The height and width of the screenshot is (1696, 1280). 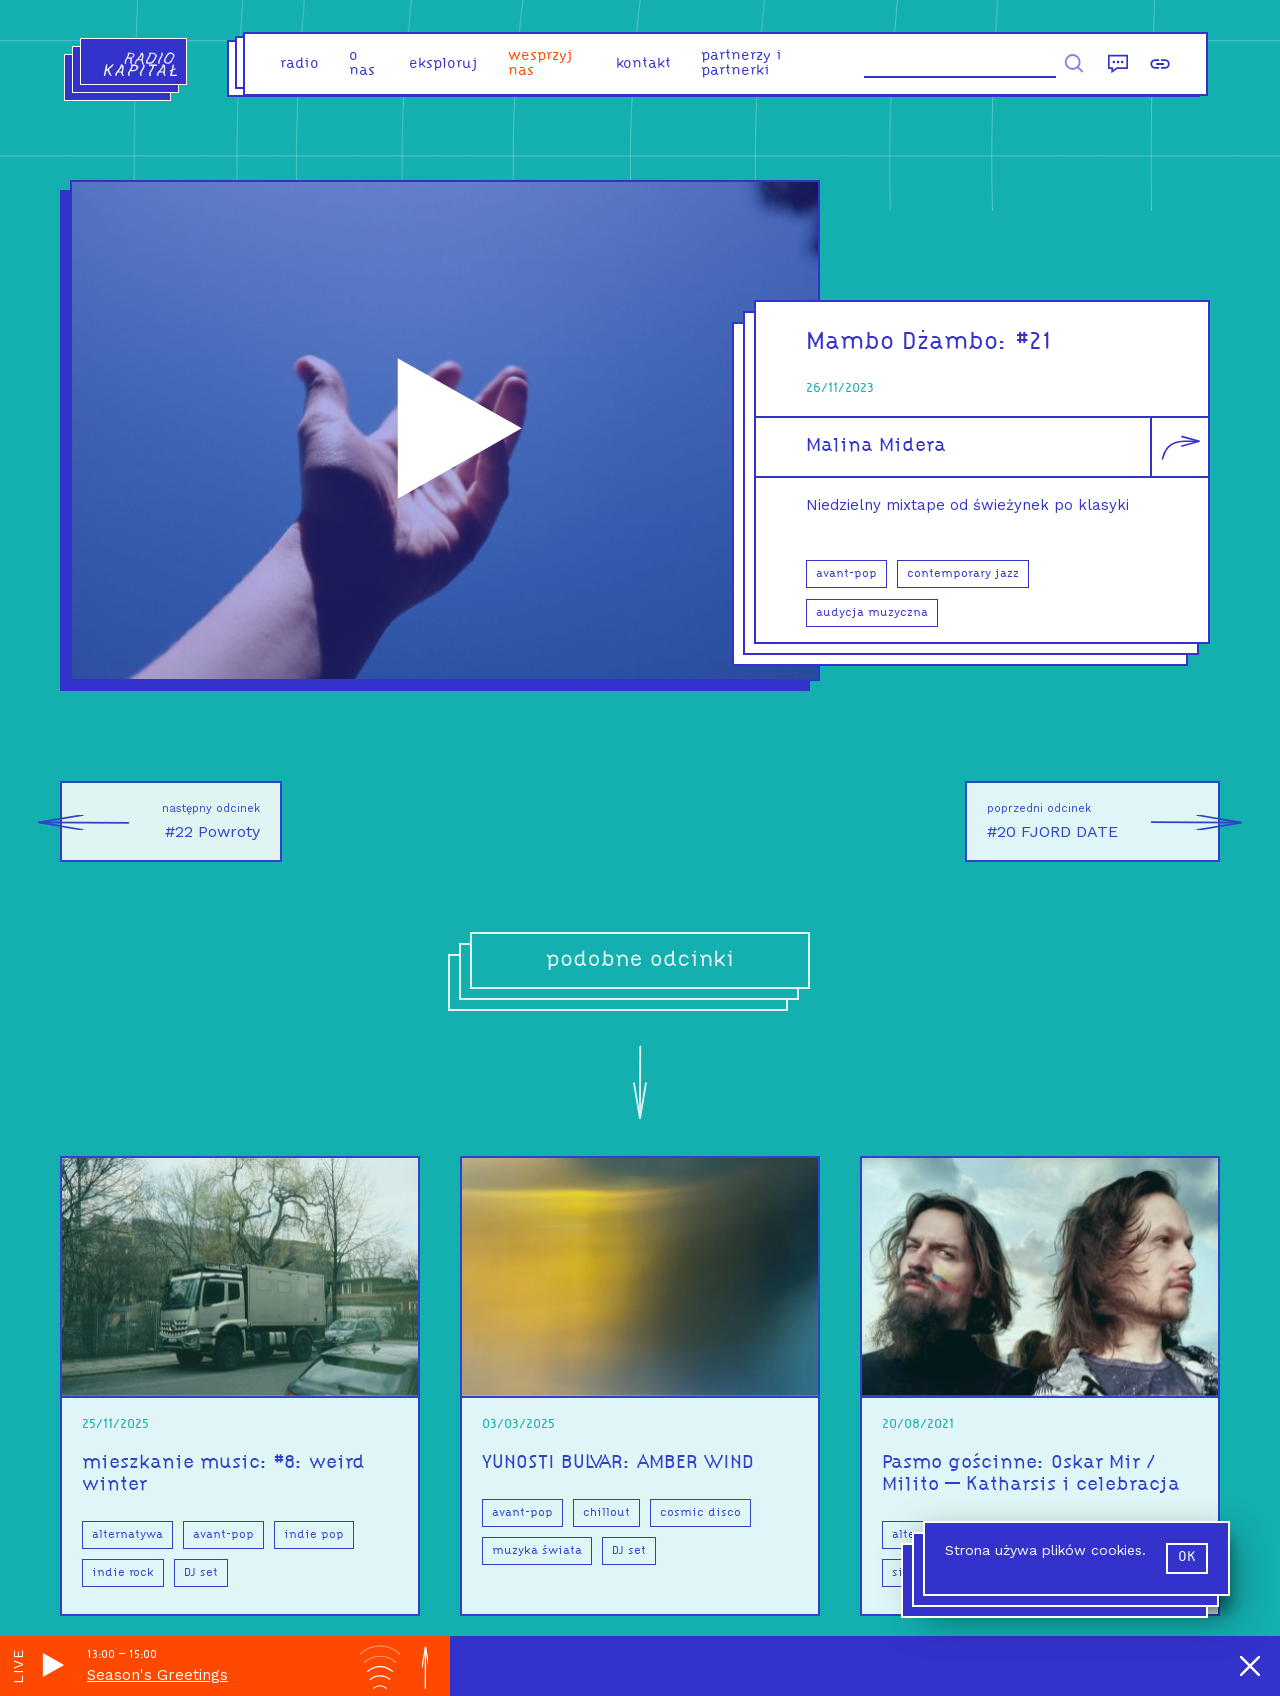 What do you see at coordinates (643, 64) in the screenshot?
I see `kontakt` at bounding box center [643, 64].